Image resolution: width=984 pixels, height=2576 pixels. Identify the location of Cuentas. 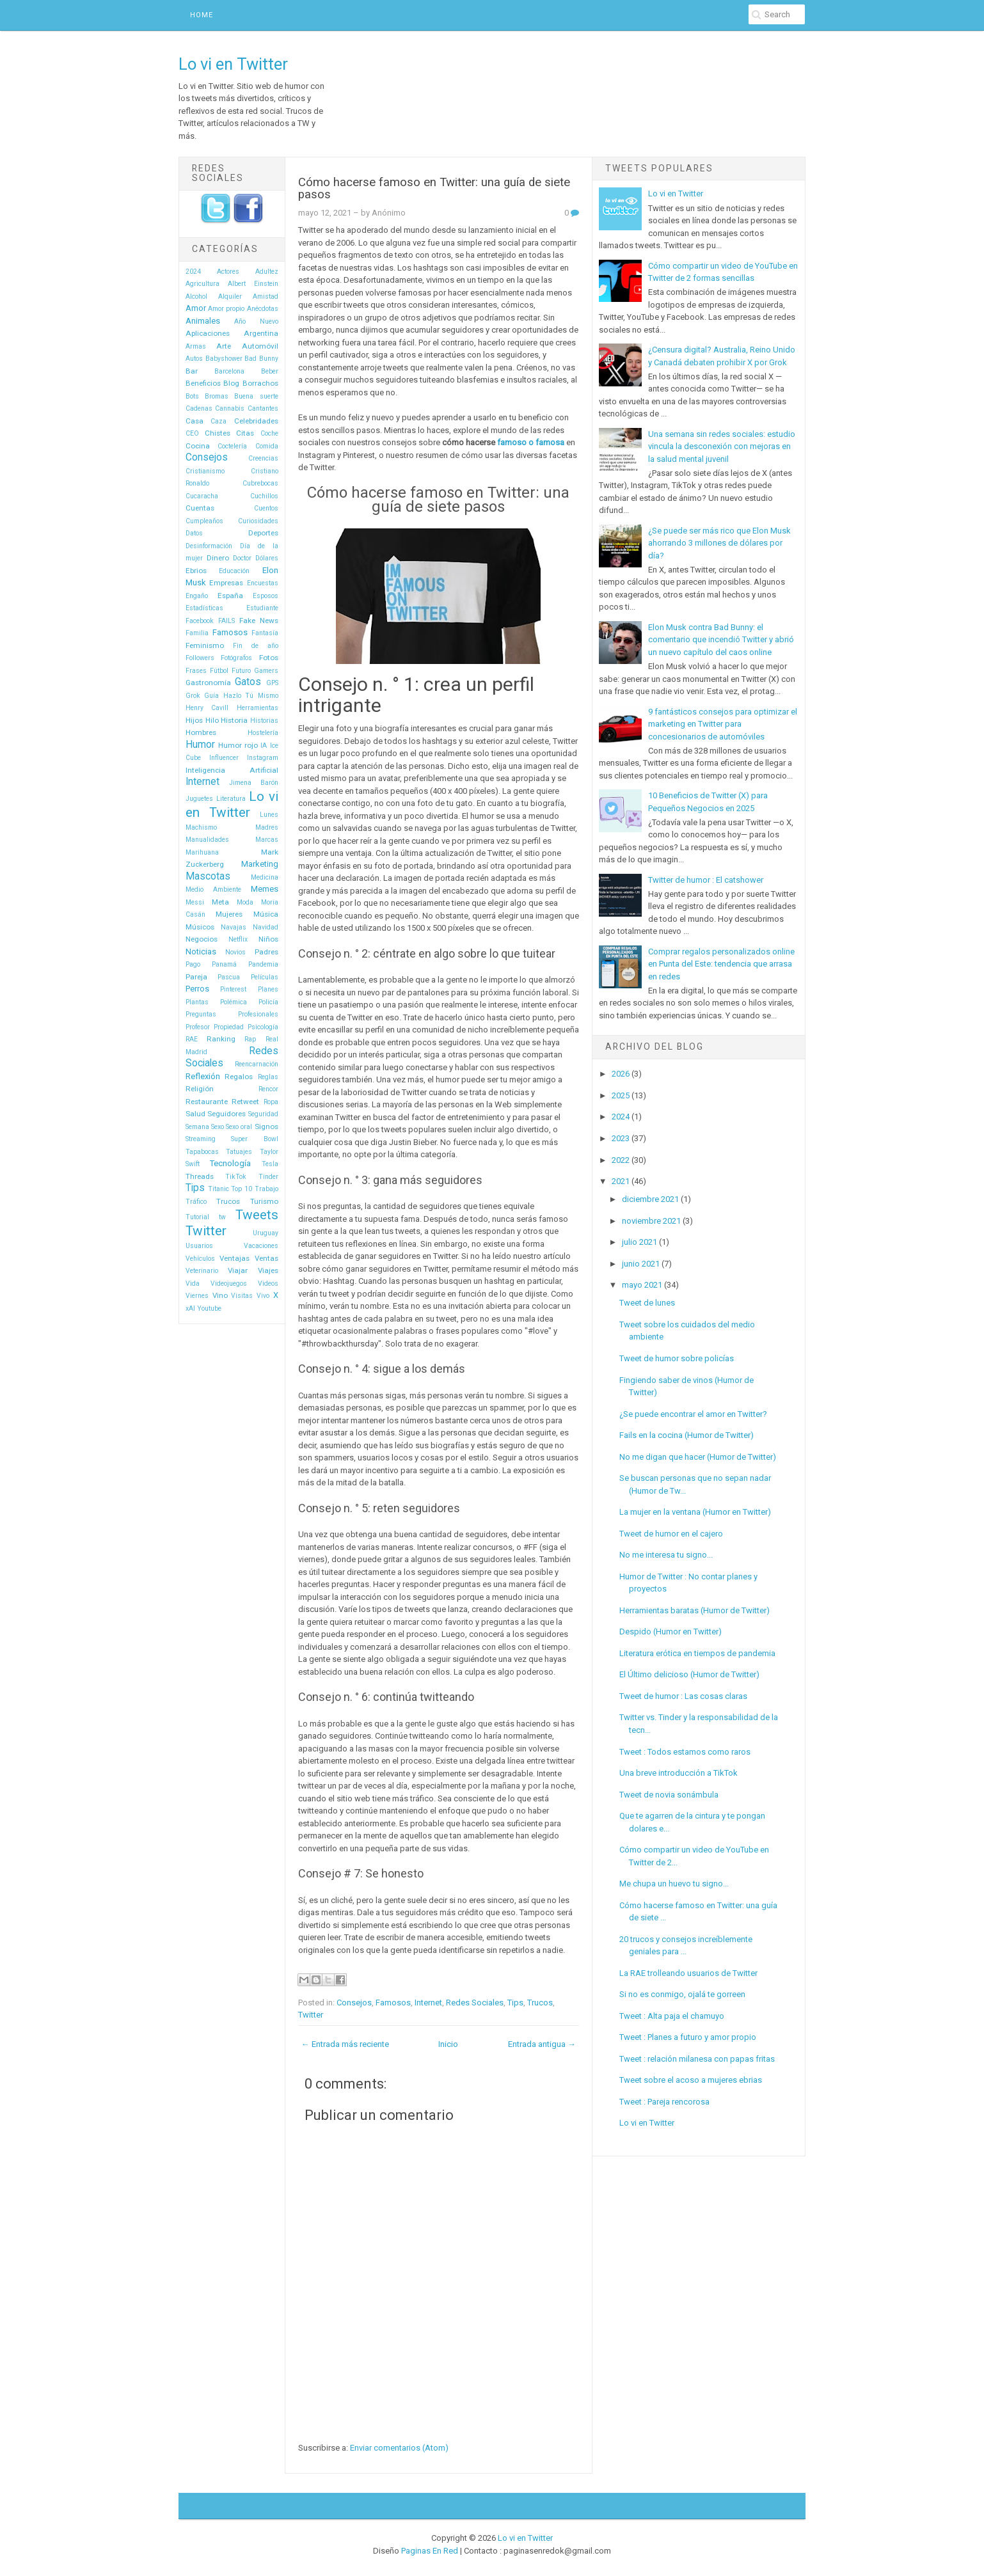
(200, 507).